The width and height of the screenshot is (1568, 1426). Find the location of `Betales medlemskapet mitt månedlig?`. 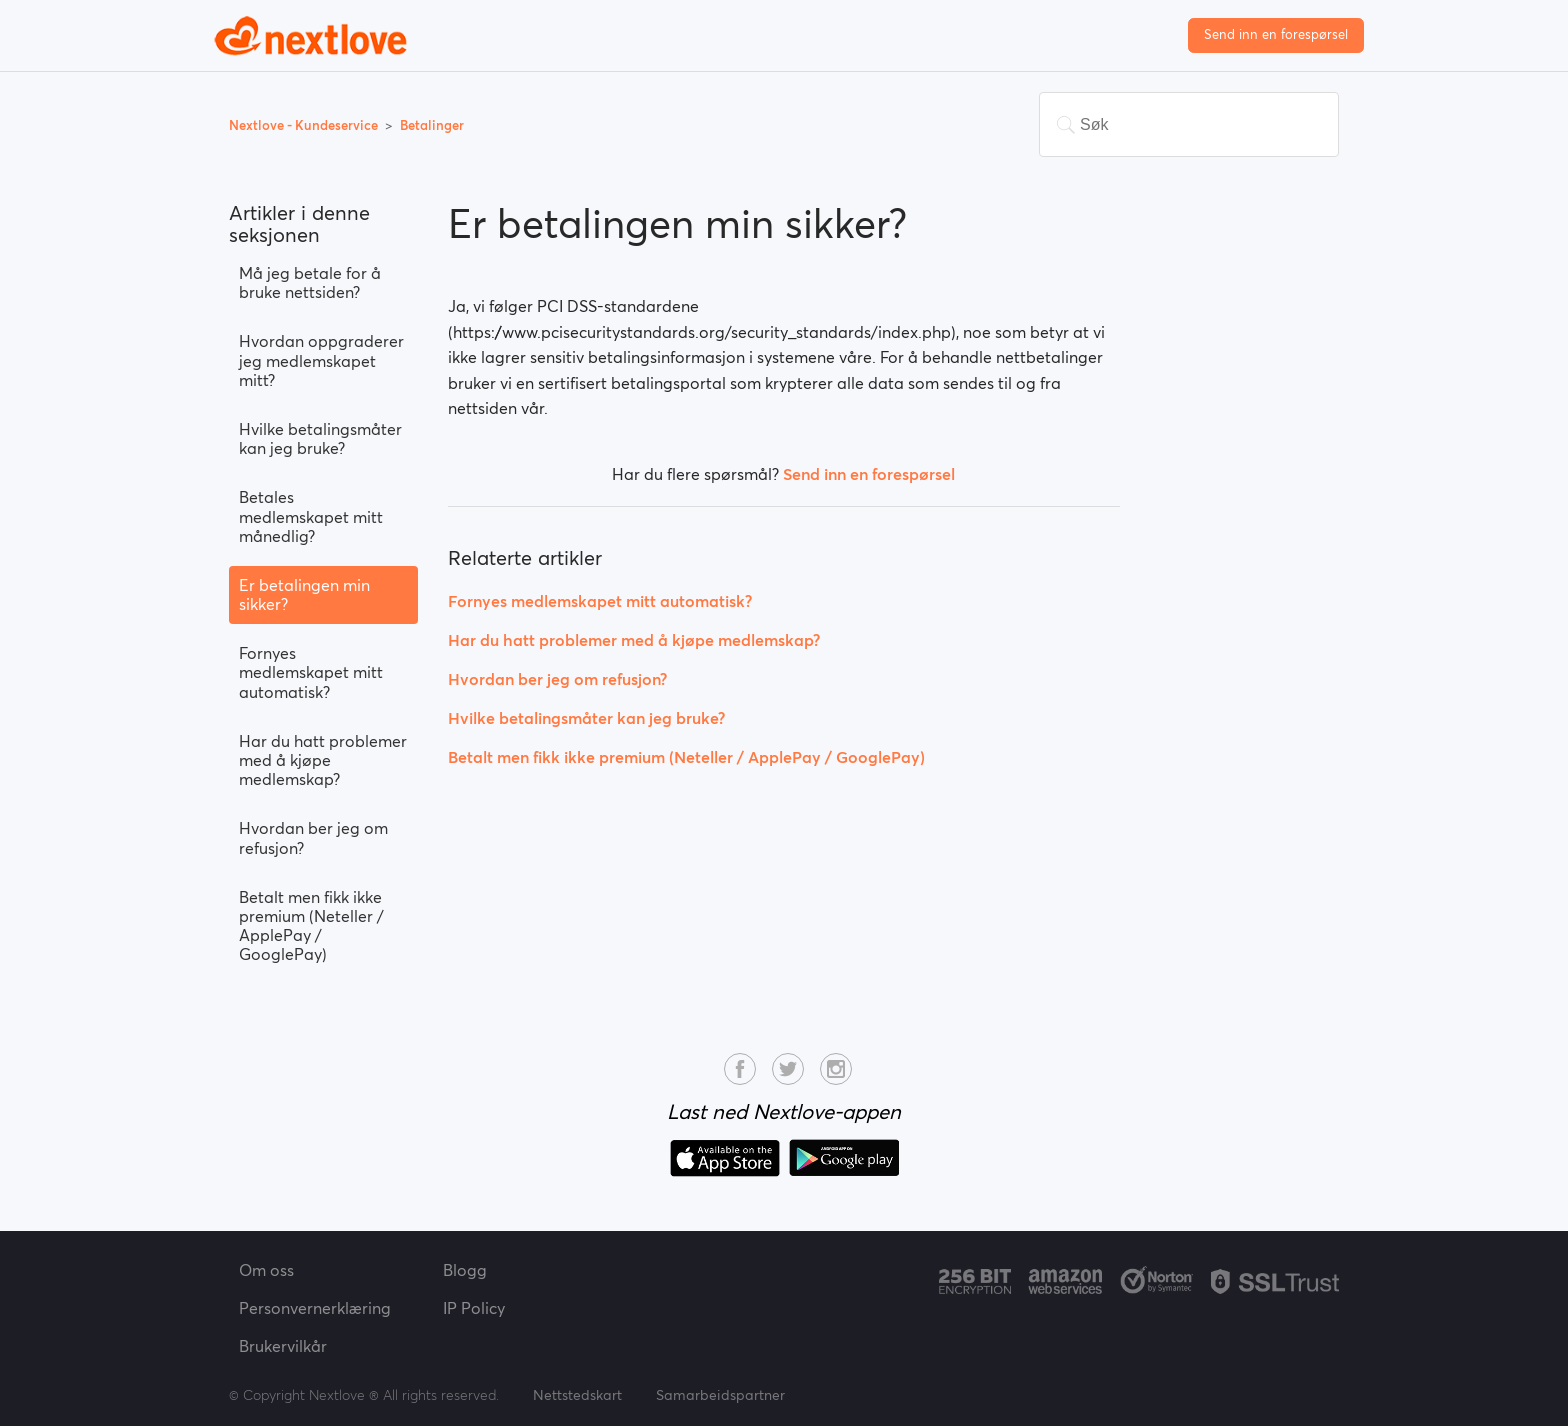

Betales medlemskapet mitt månedlig? is located at coordinates (311, 516).